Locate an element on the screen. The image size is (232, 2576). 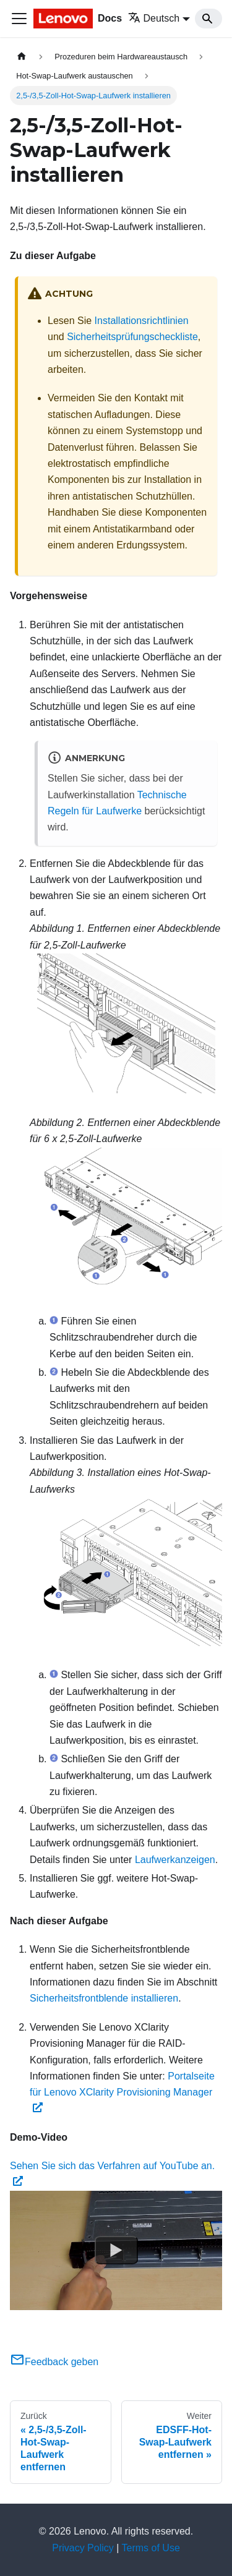
[Home page] is located at coordinates (21, 56).